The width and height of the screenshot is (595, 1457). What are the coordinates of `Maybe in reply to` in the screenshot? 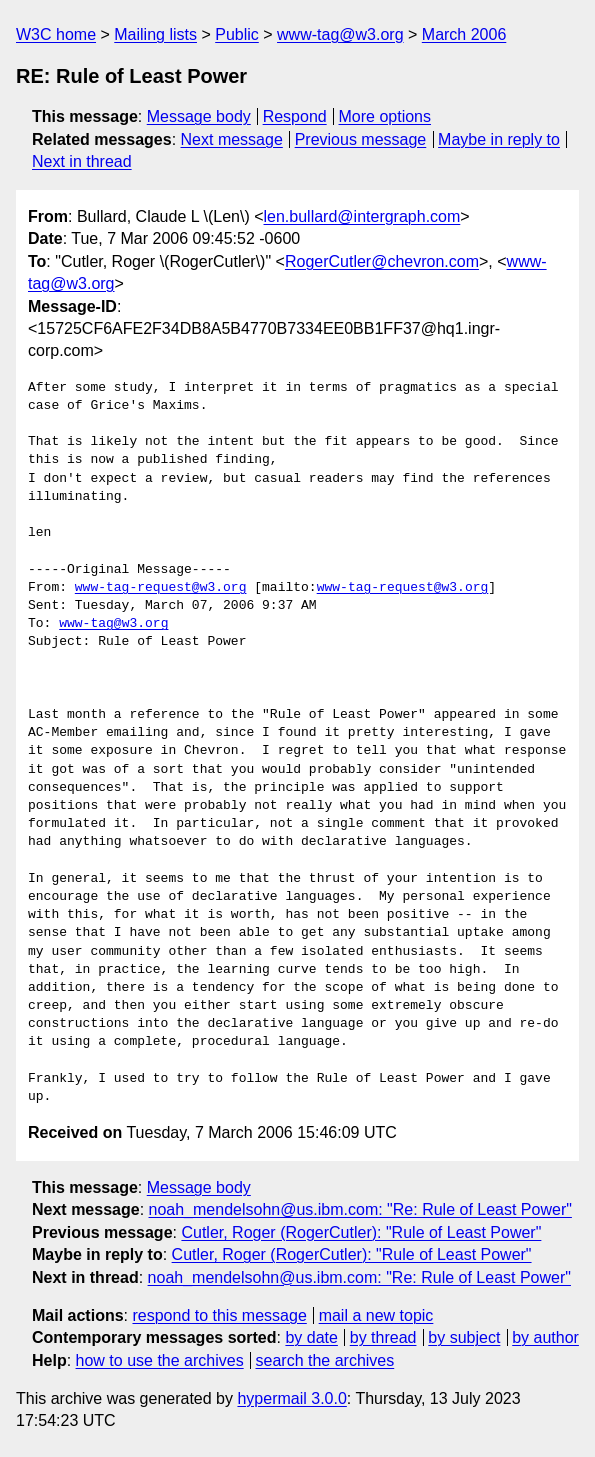 It's located at (499, 139).